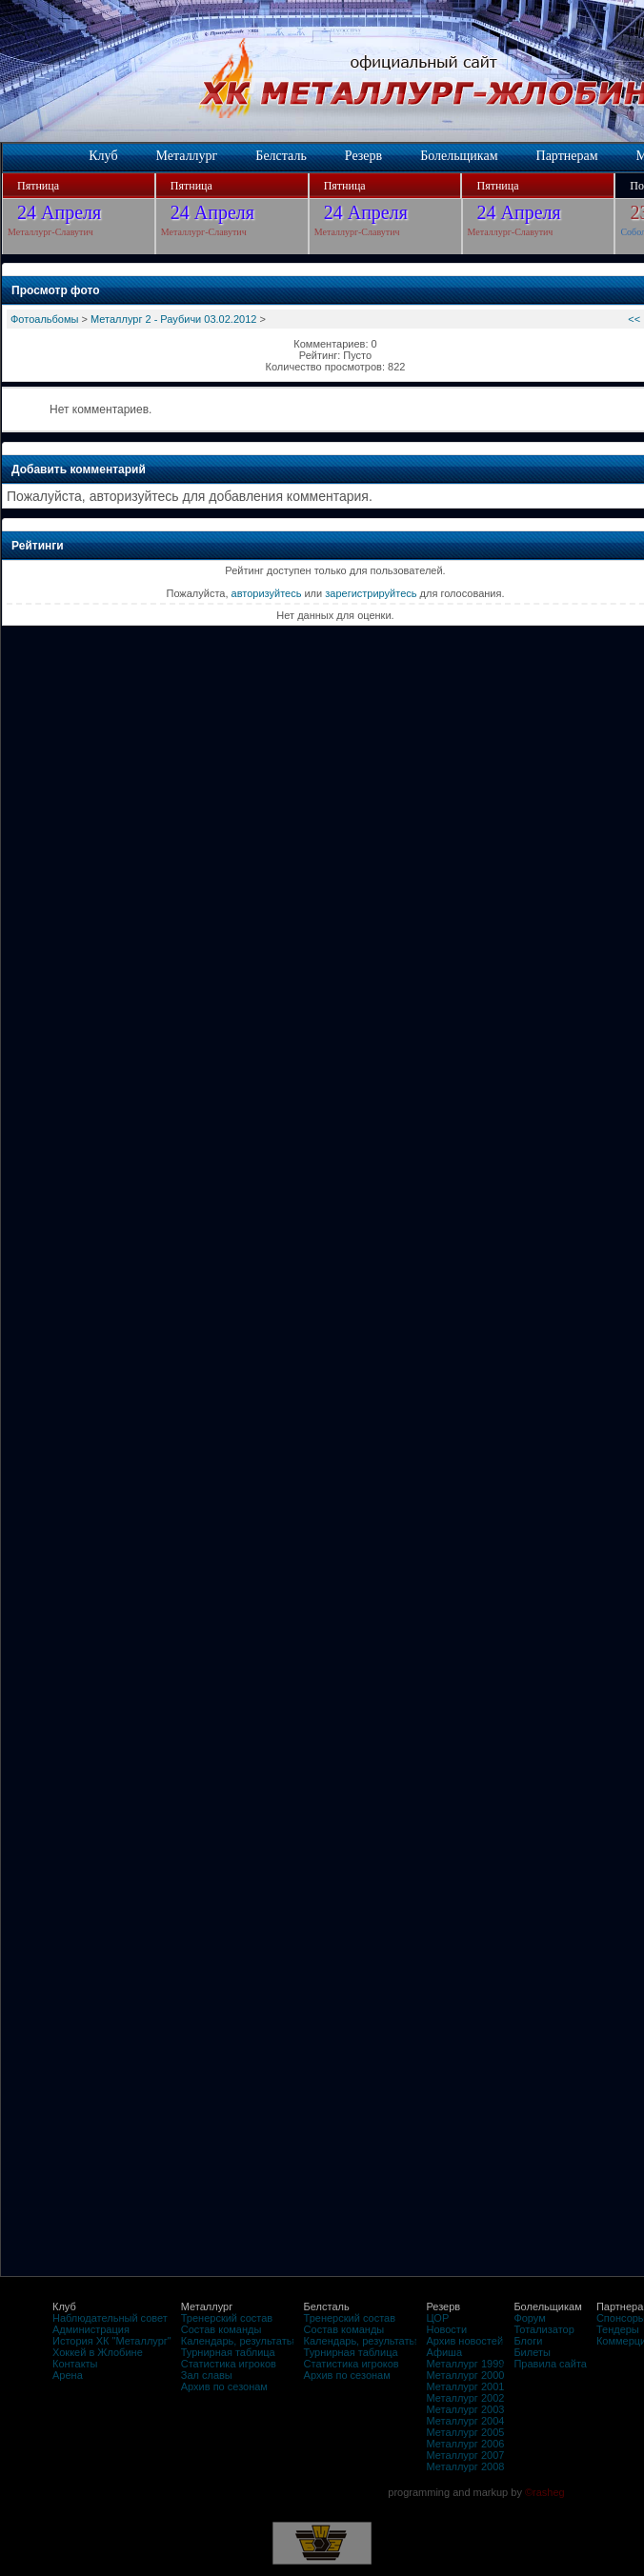 The width and height of the screenshot is (644, 2576). I want to click on Металлург 2001, so click(465, 2386).